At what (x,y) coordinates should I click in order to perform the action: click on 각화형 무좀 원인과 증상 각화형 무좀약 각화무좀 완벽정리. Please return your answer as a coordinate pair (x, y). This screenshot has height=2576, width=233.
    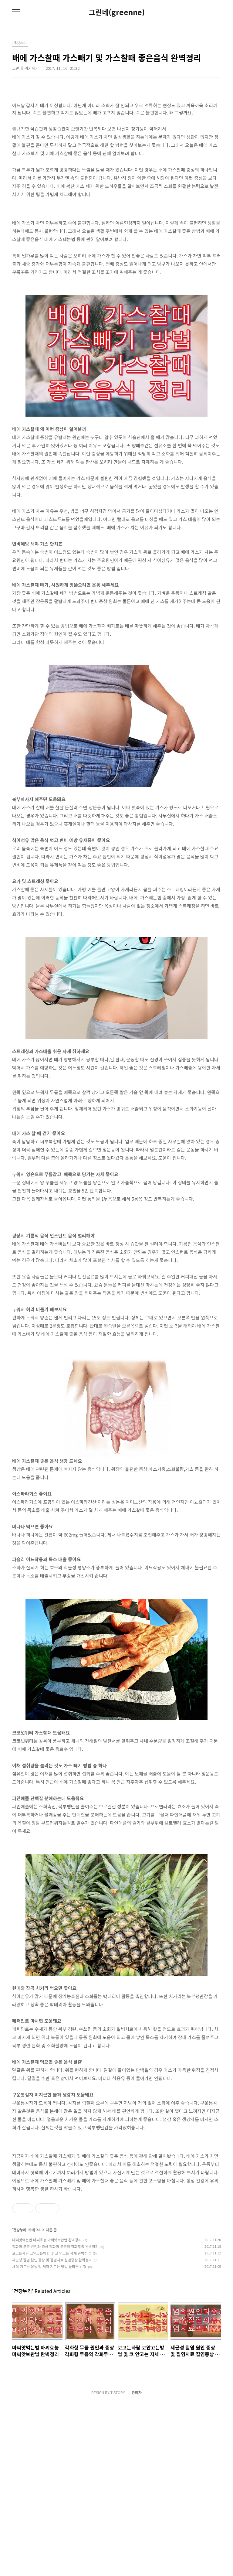
    Looking at the image, I should click on (55, 2418).